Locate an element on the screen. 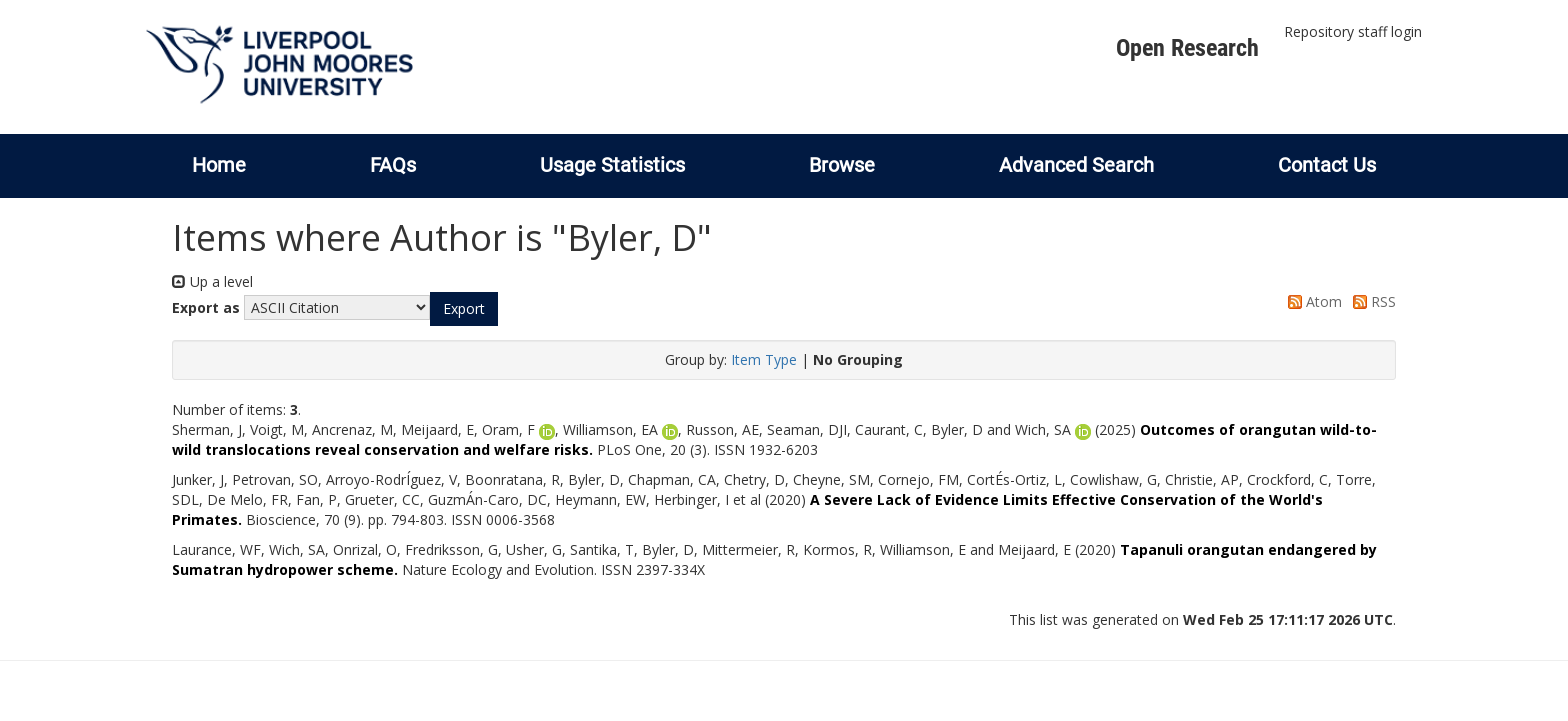 This screenshot has height=721, width=1568. Advanced Search is located at coordinates (1076, 165).